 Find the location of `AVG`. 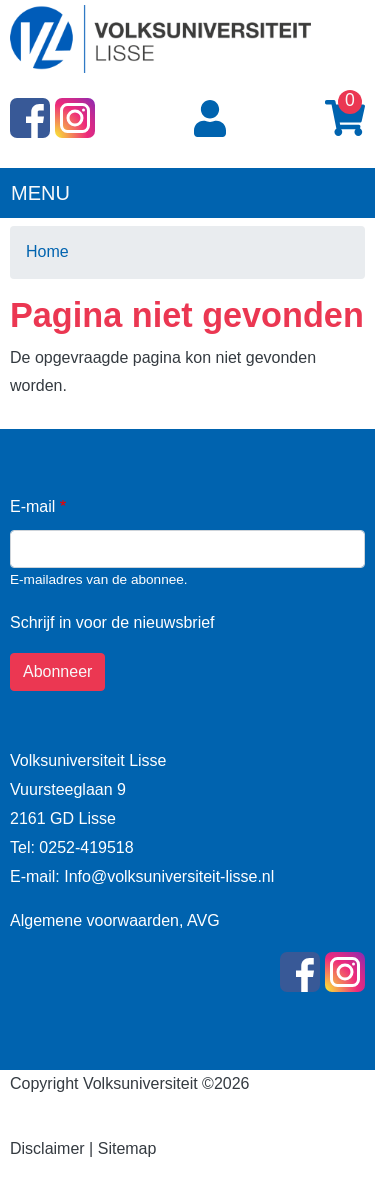

AVG is located at coordinates (203, 920).